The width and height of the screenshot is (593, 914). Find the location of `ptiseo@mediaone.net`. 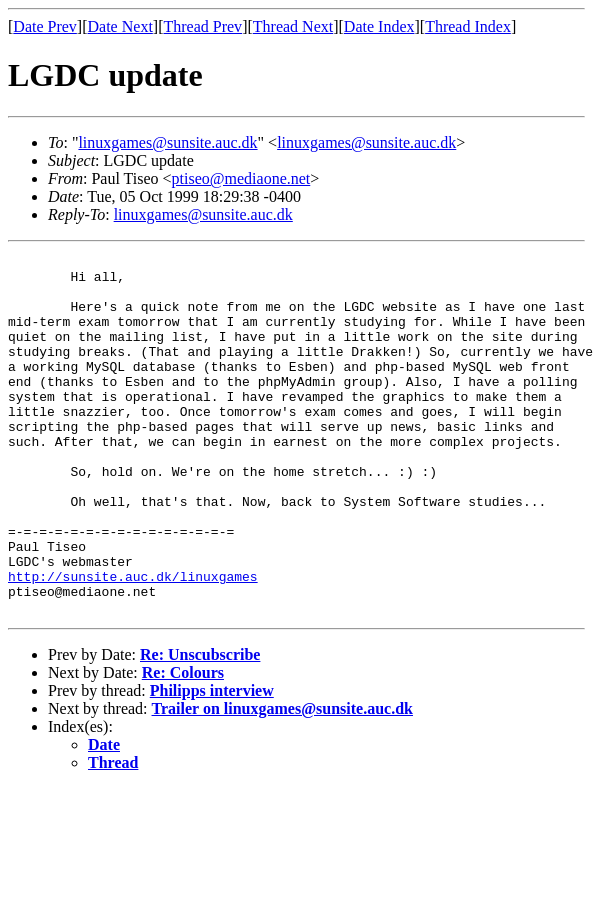

ptiseo@mediaone.net is located at coordinates (241, 178).